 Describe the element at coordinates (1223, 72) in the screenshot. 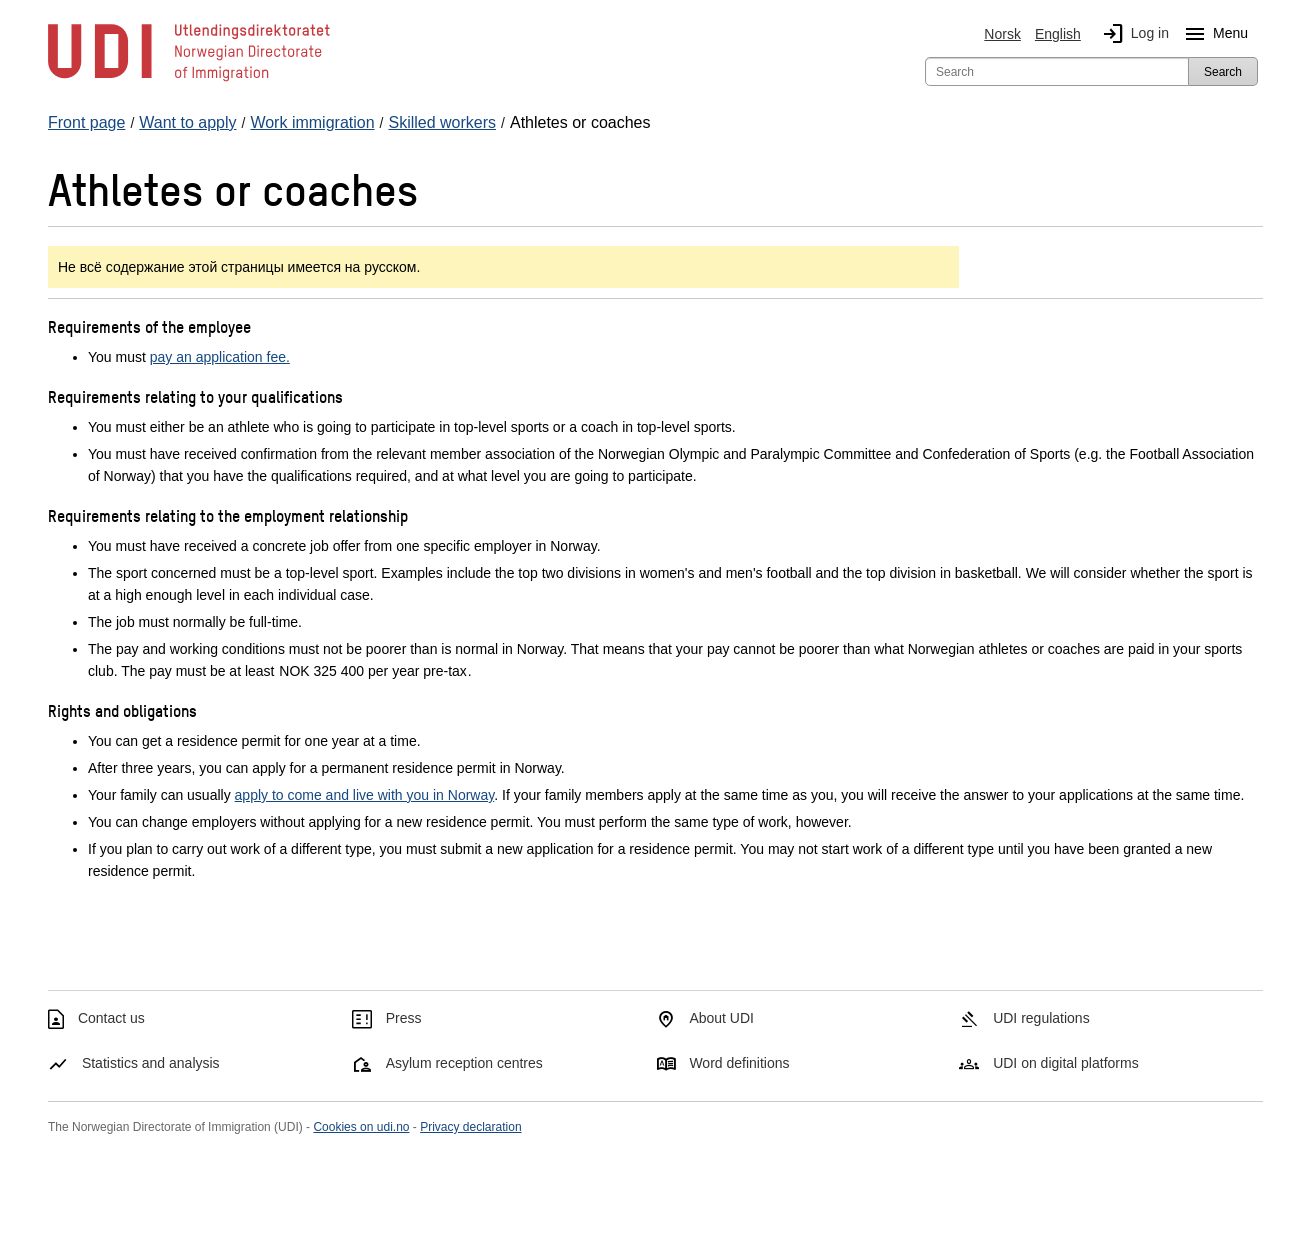

I see `Search` at that location.